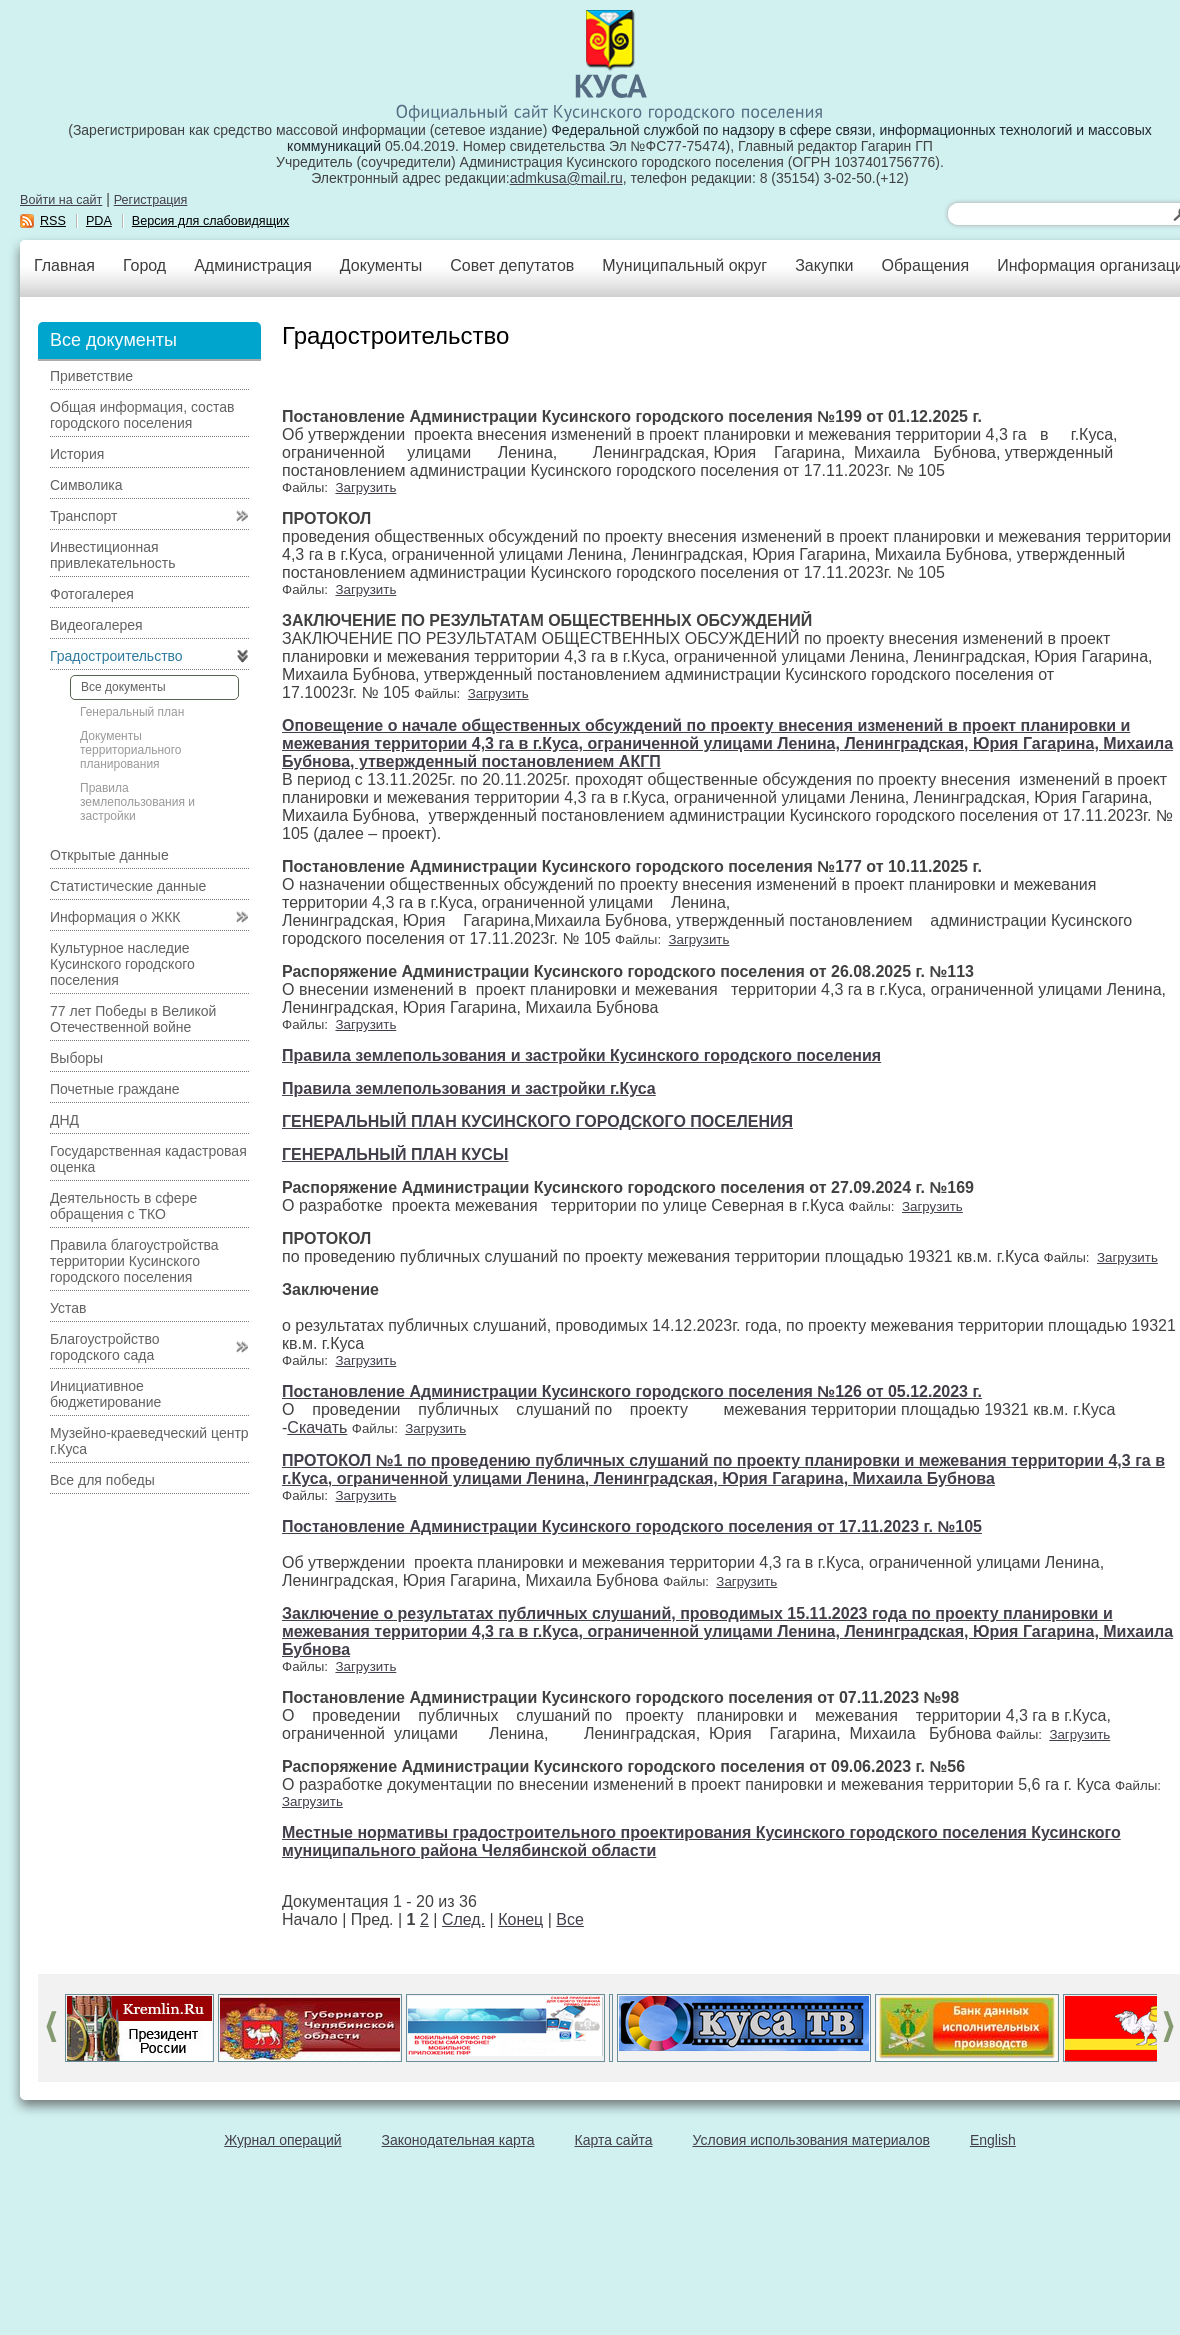  Describe the element at coordinates (53, 221) in the screenshot. I see `RSS` at that location.